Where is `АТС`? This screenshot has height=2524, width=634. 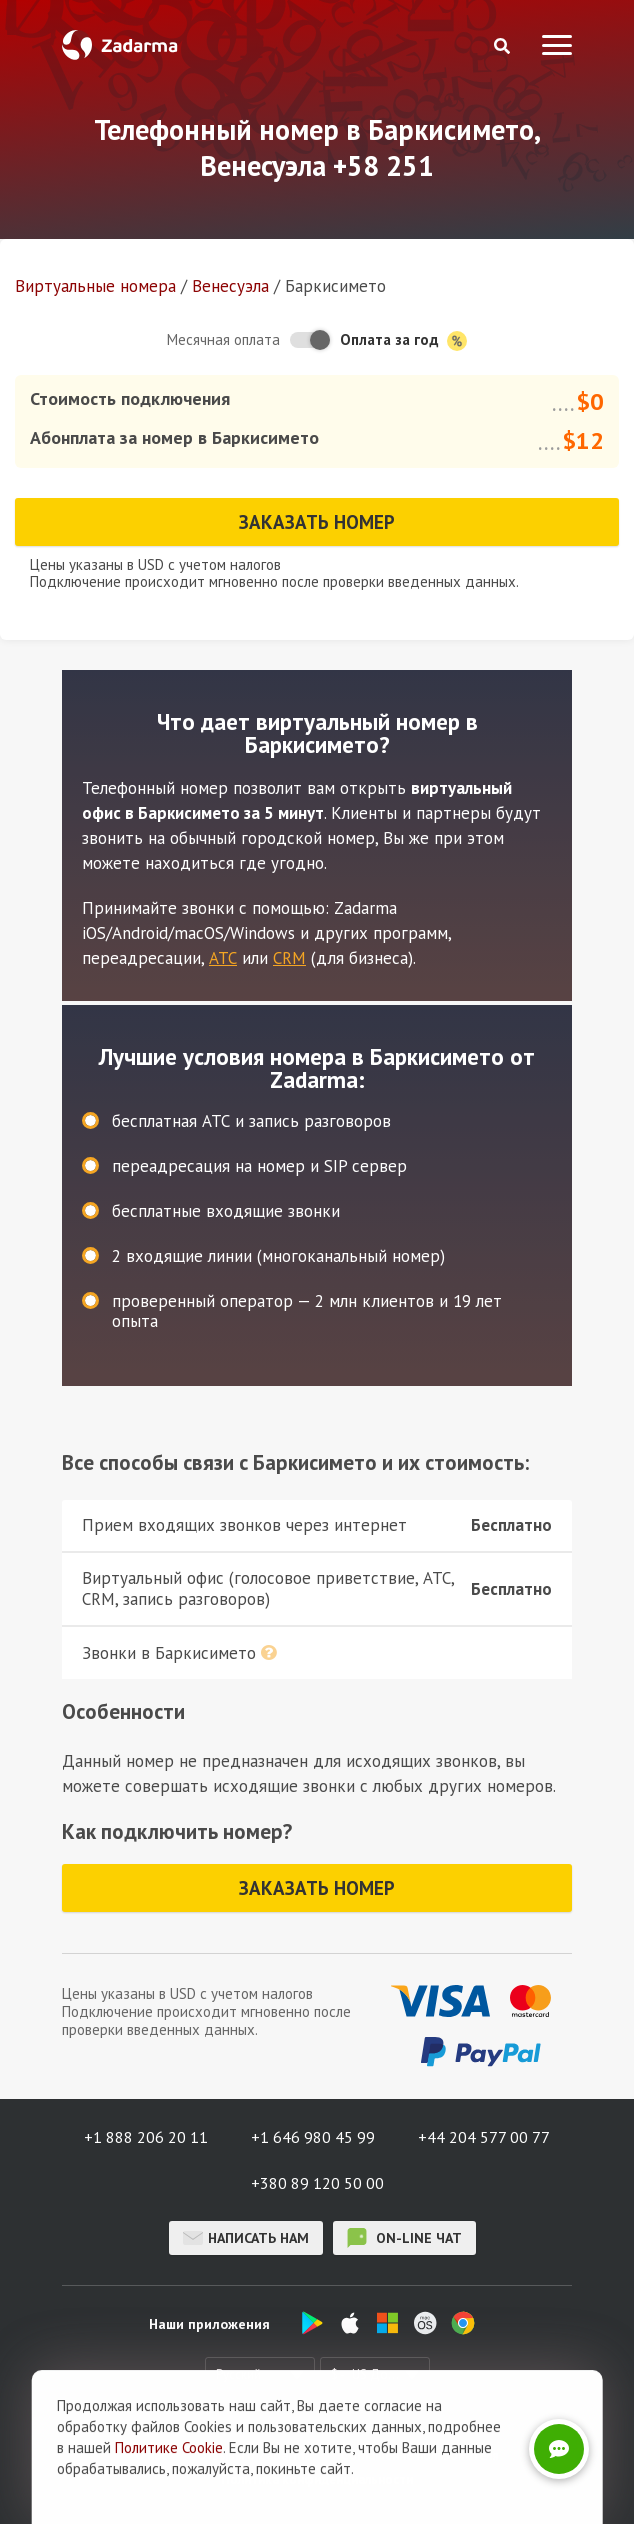 АТС is located at coordinates (223, 958).